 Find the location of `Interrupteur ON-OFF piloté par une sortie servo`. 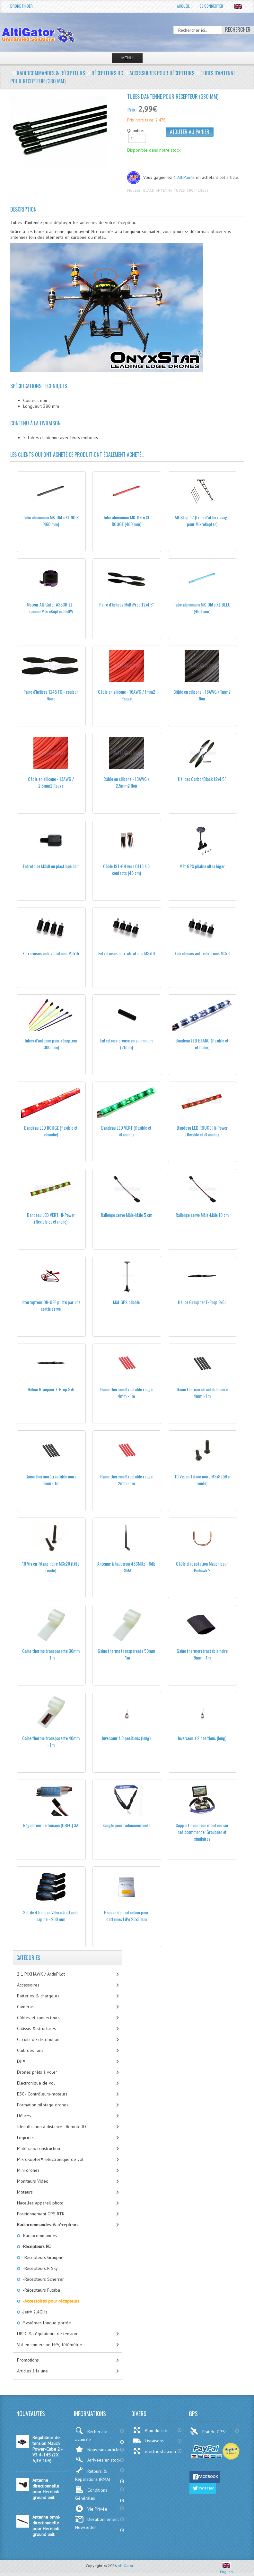

Interrupteur ON-OFF piloté par une sortie servo is located at coordinates (51, 1305).